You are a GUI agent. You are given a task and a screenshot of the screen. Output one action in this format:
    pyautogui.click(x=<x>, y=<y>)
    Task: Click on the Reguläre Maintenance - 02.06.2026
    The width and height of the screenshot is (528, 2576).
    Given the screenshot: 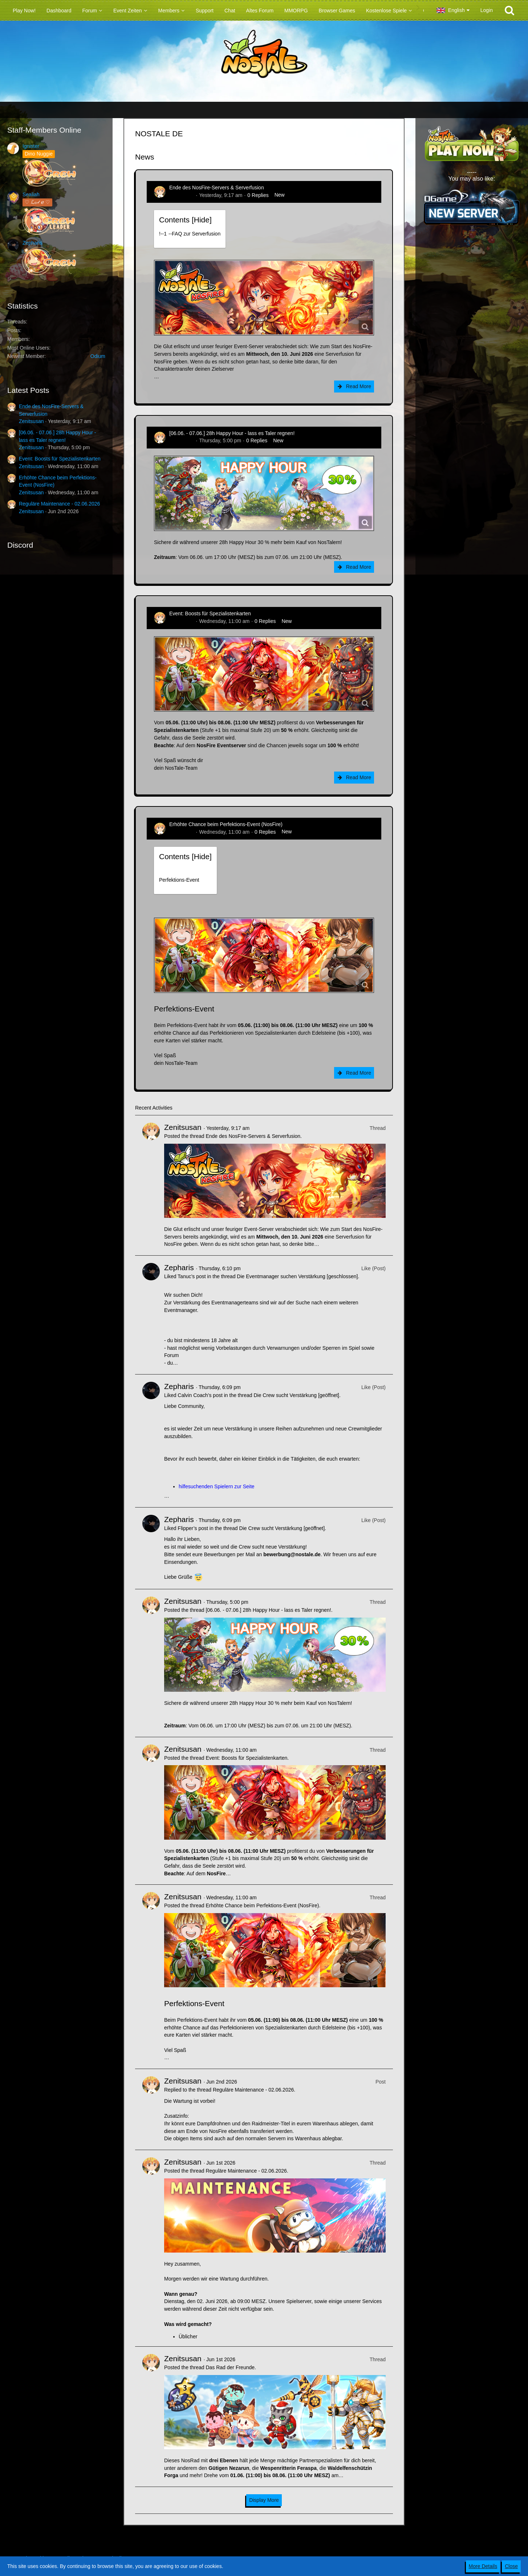 What is the action you would take?
    pyautogui.click(x=59, y=504)
    